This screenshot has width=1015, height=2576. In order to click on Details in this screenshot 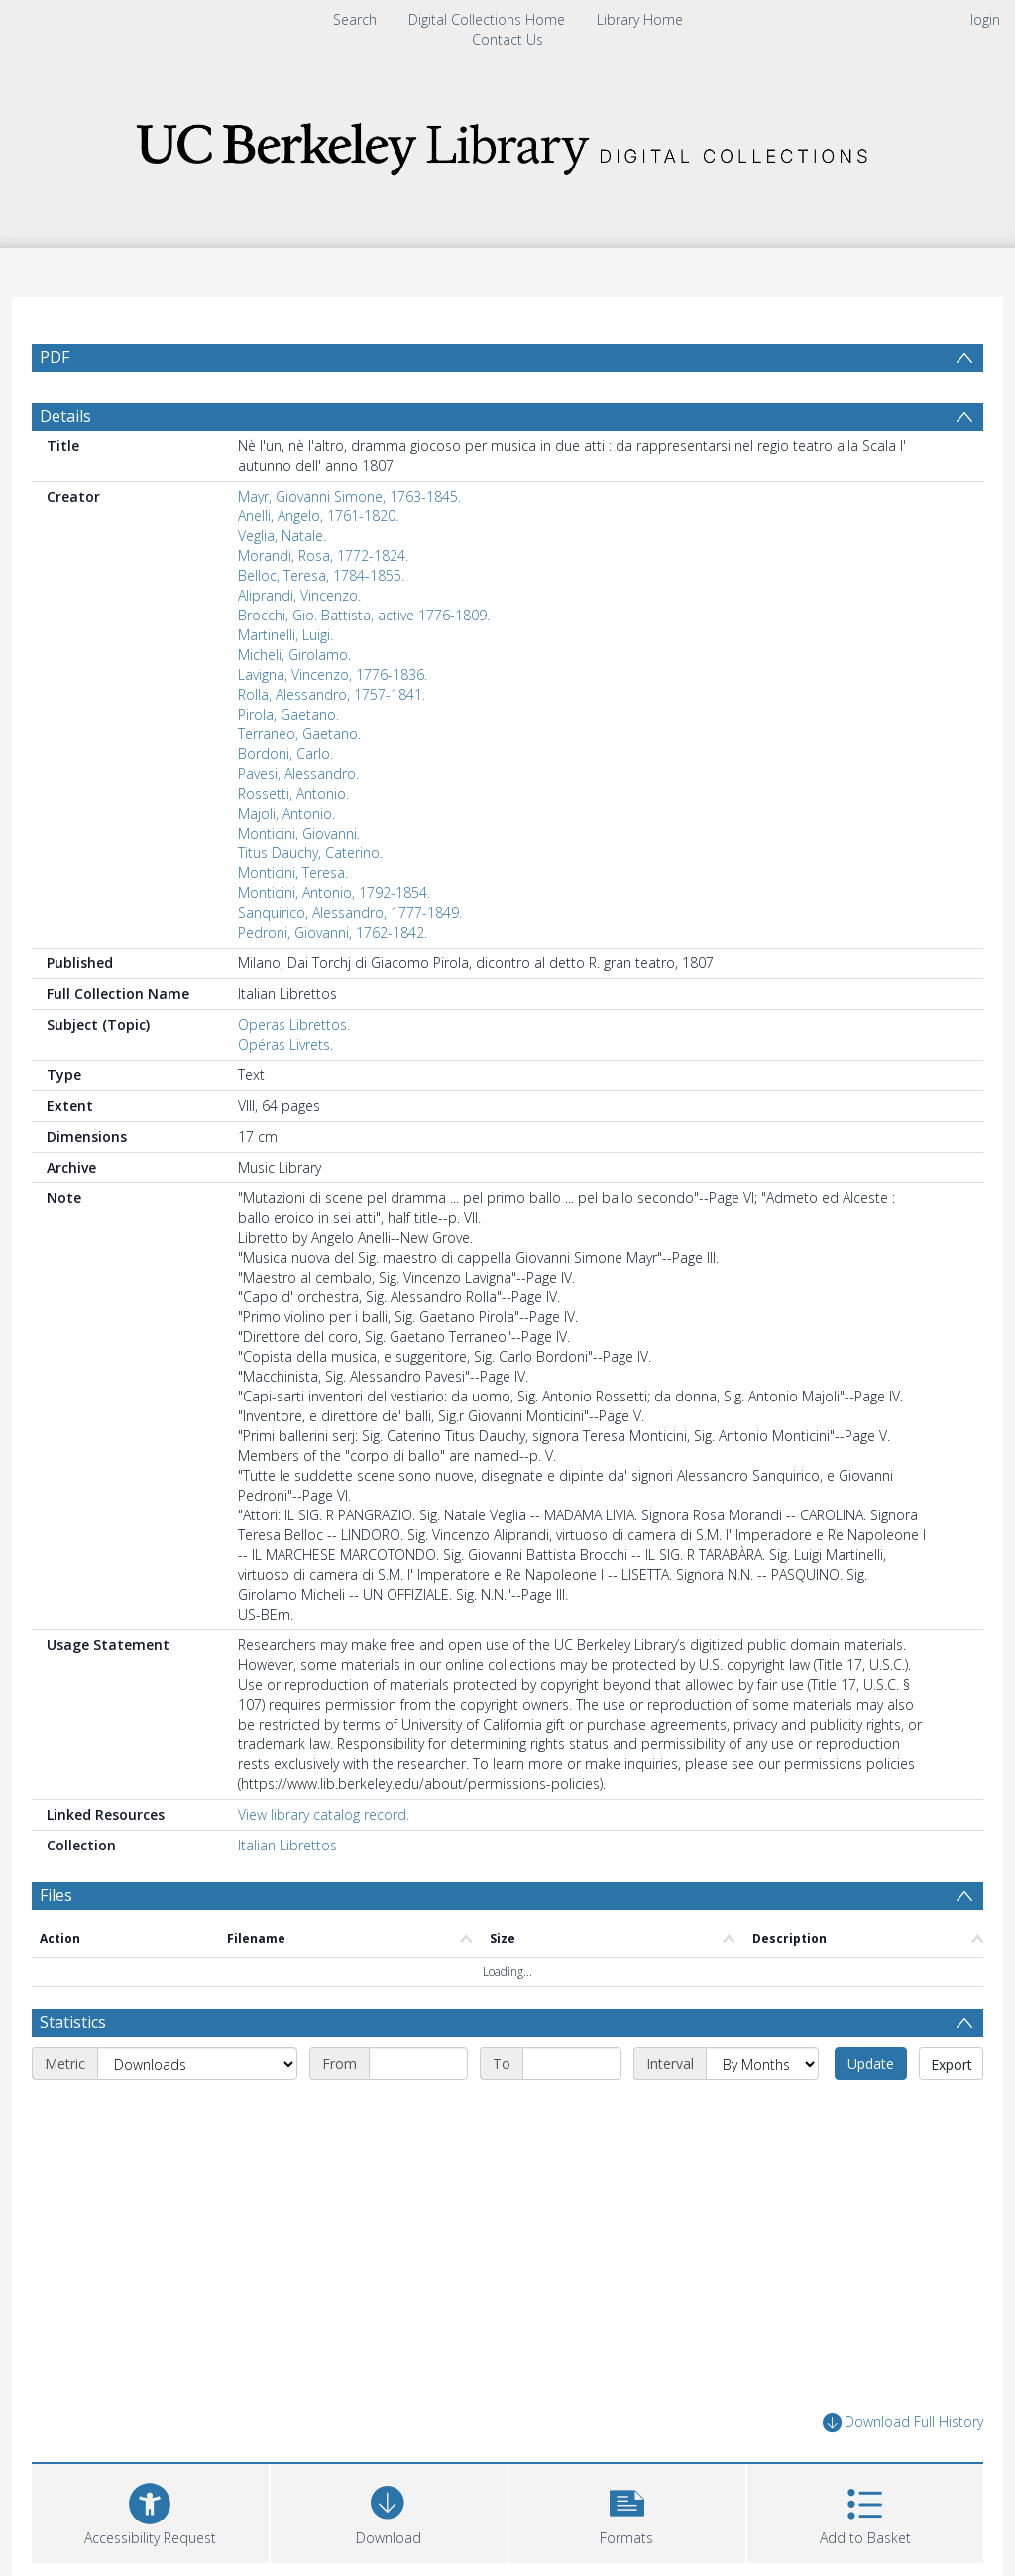, I will do `click(65, 416)`.